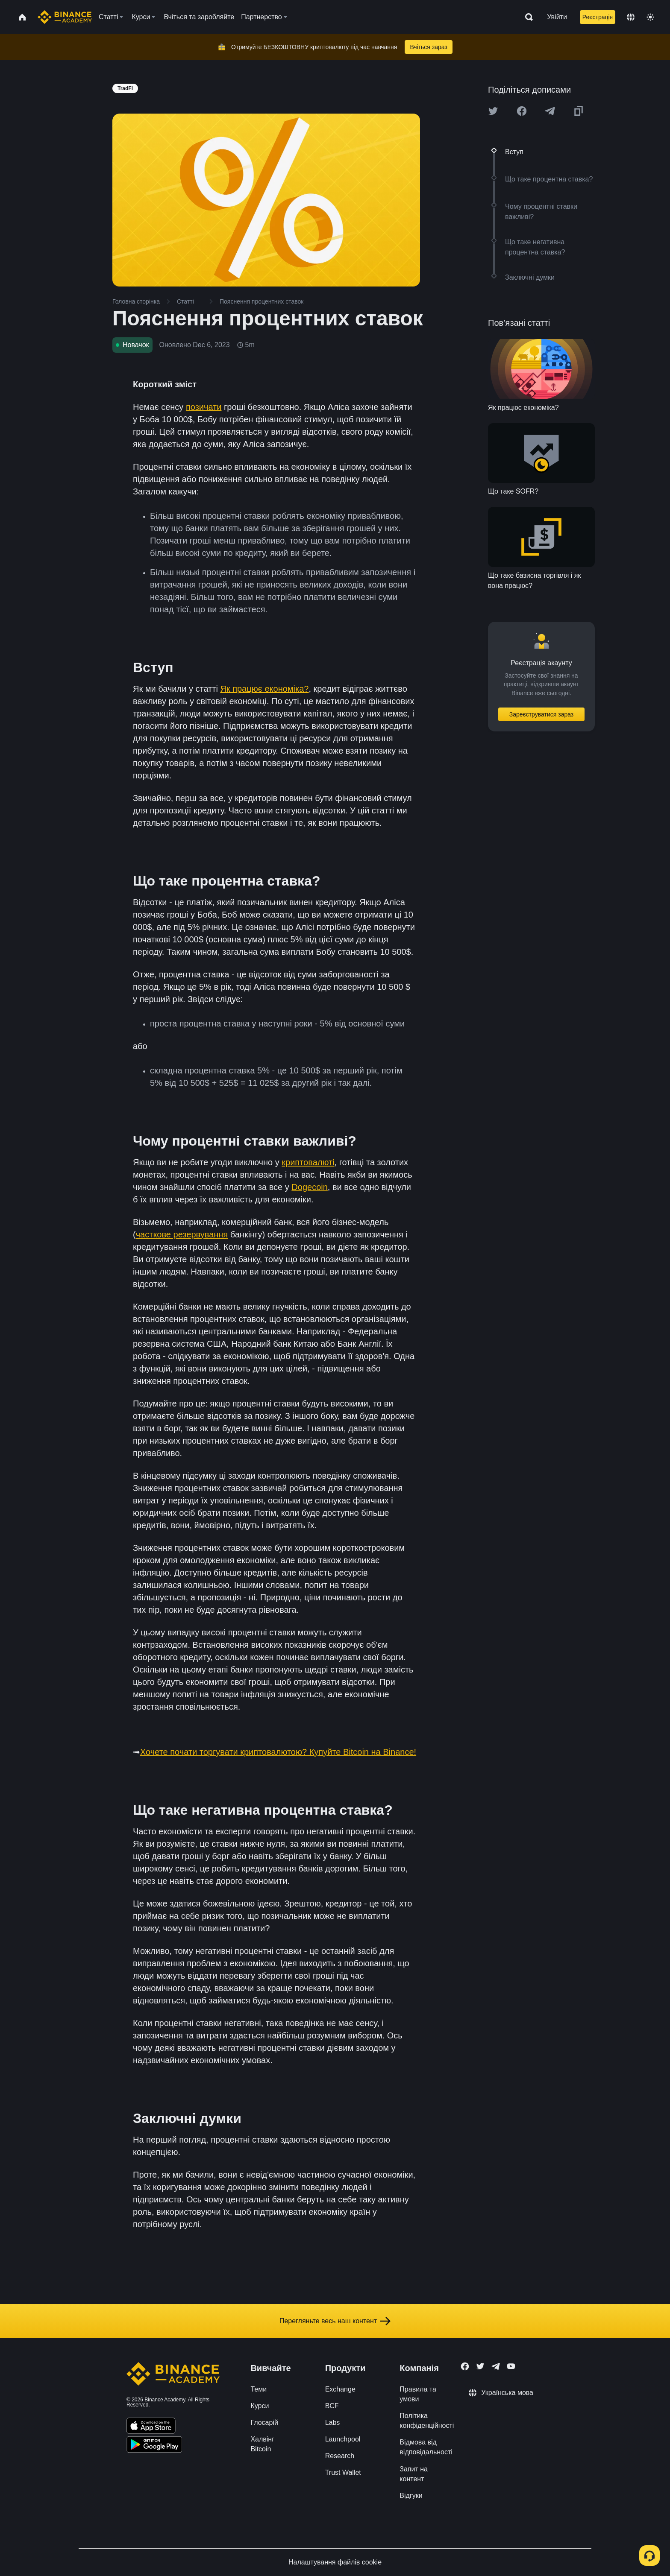 Image resolution: width=670 pixels, height=2576 pixels. I want to click on Хочете почати торгувати криптовалютою? Купуйте Bitcoin на Binance!, so click(278, 1752).